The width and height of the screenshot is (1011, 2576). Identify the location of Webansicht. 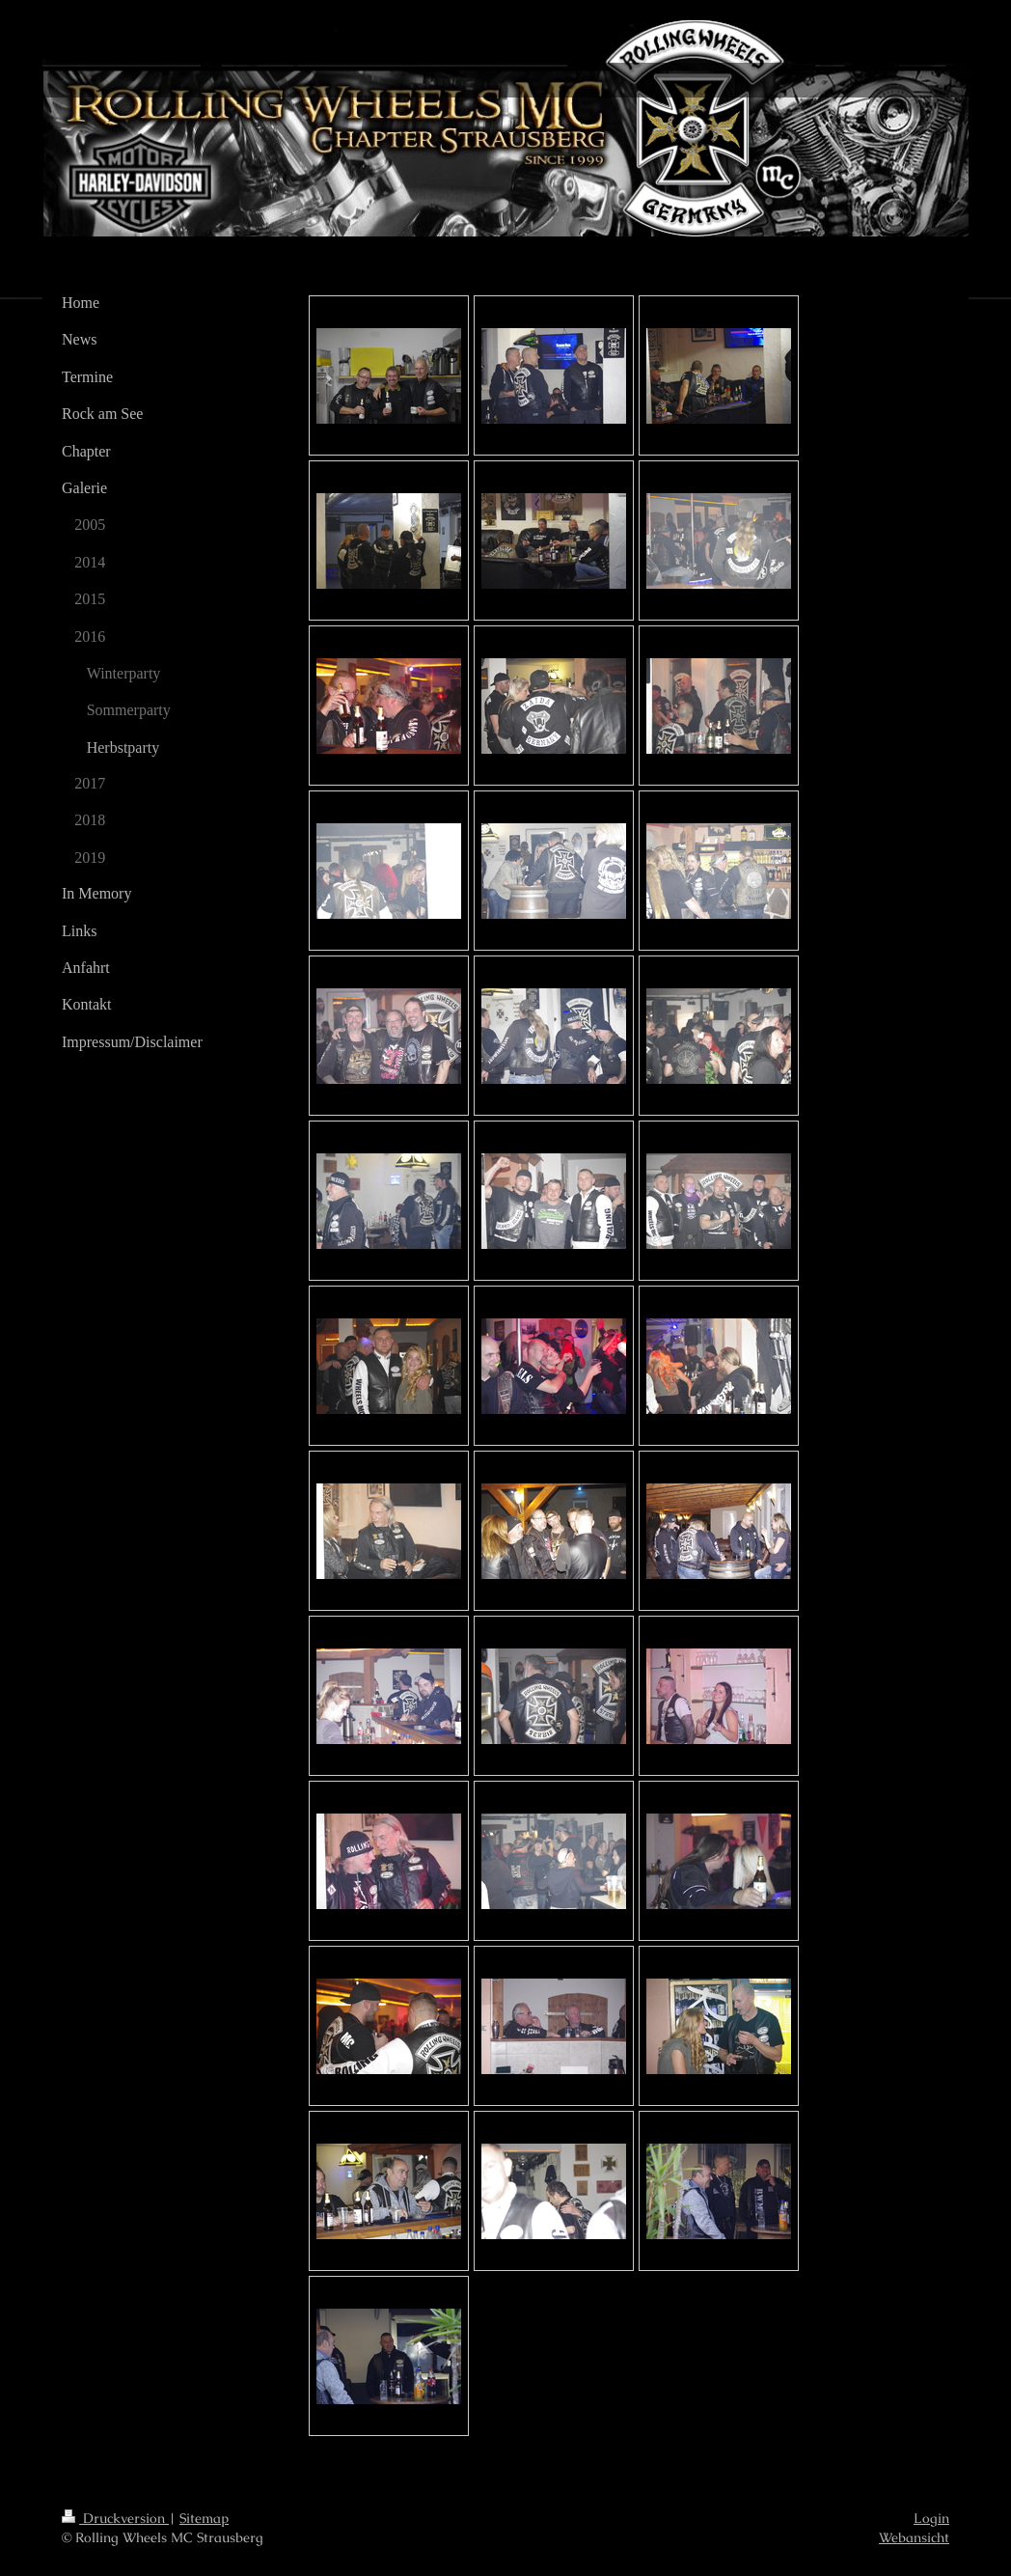
(914, 2537).